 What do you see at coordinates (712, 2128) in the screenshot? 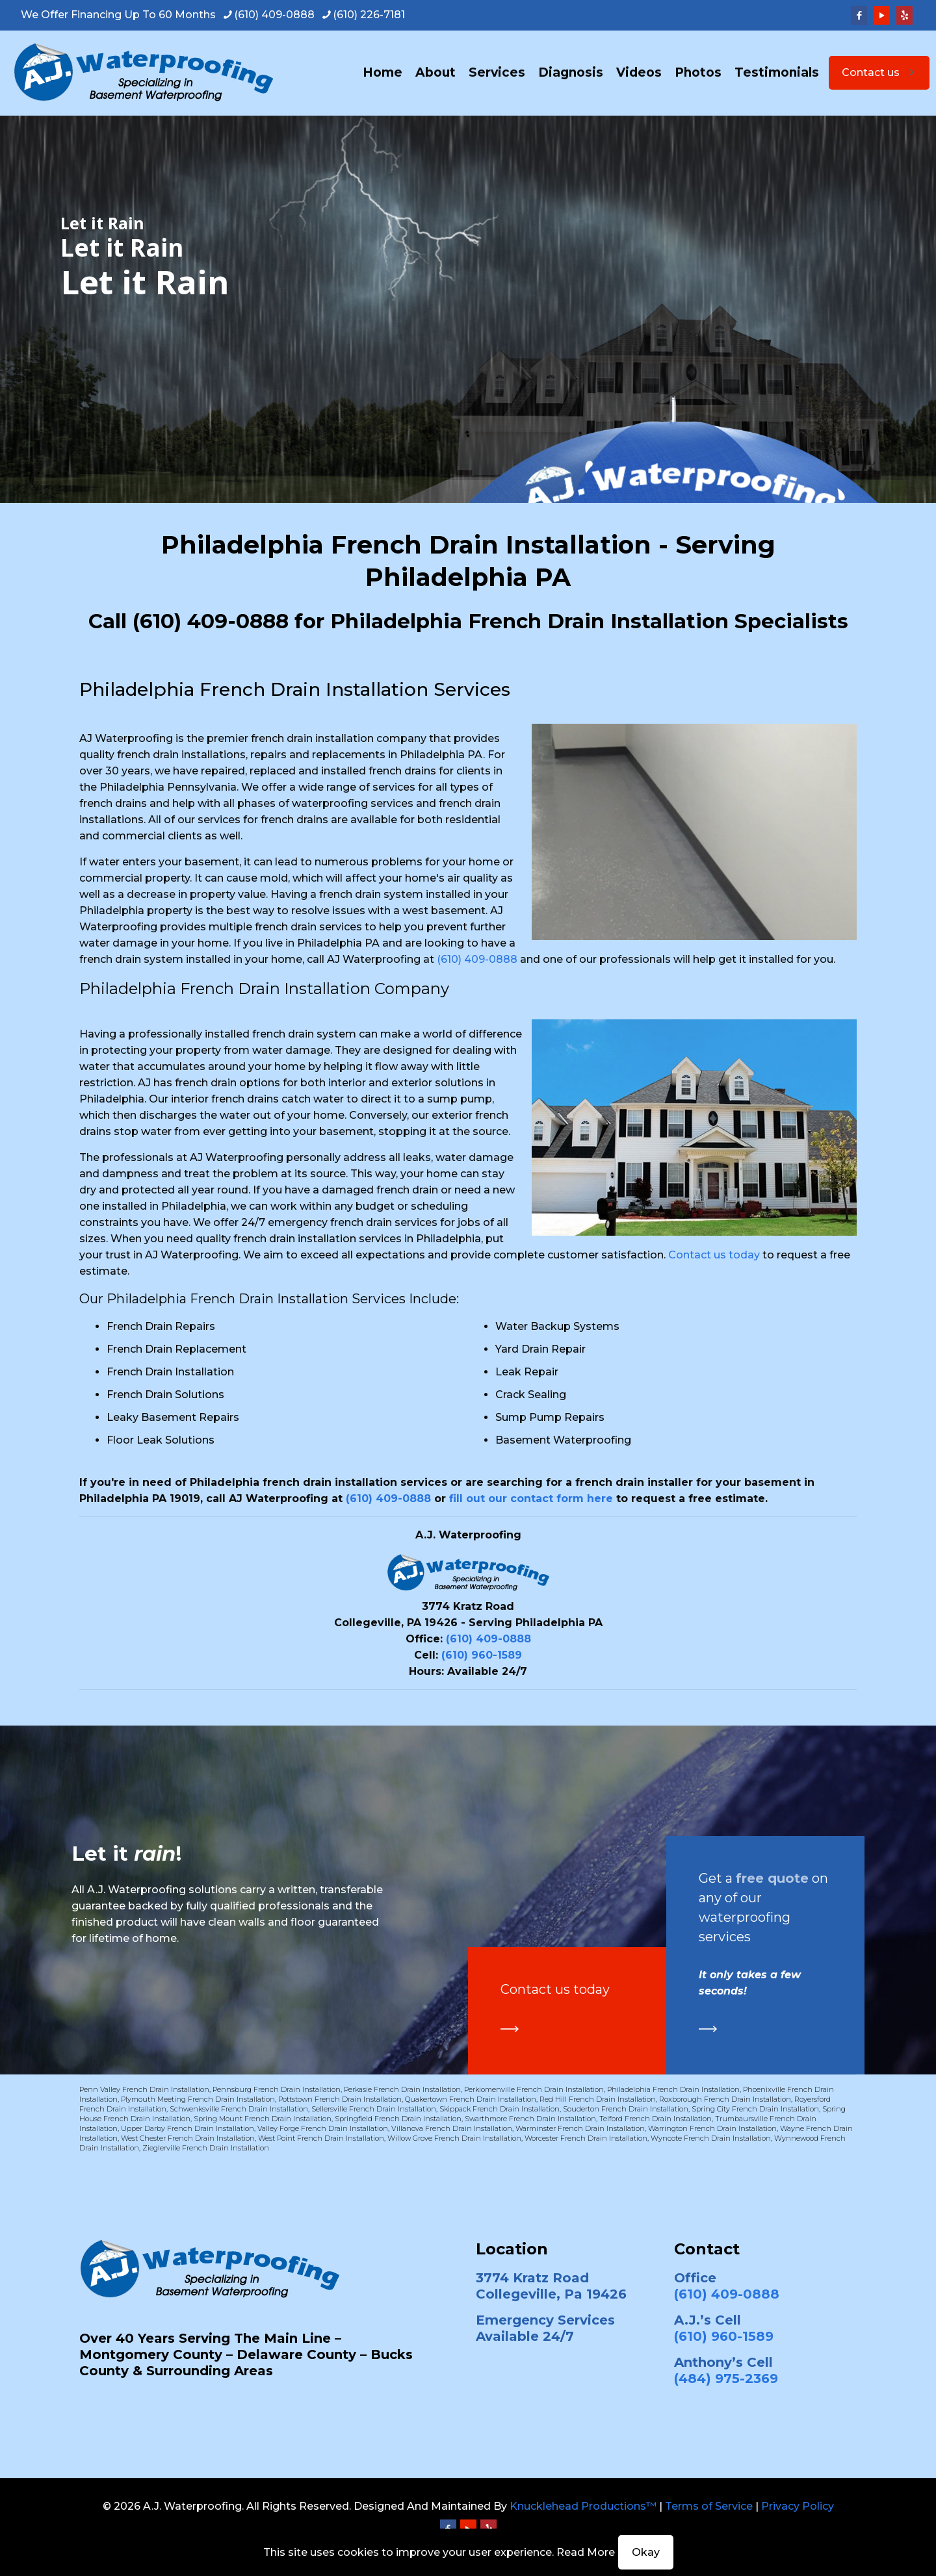
I see `Warrington French Drain Installation` at bounding box center [712, 2128].